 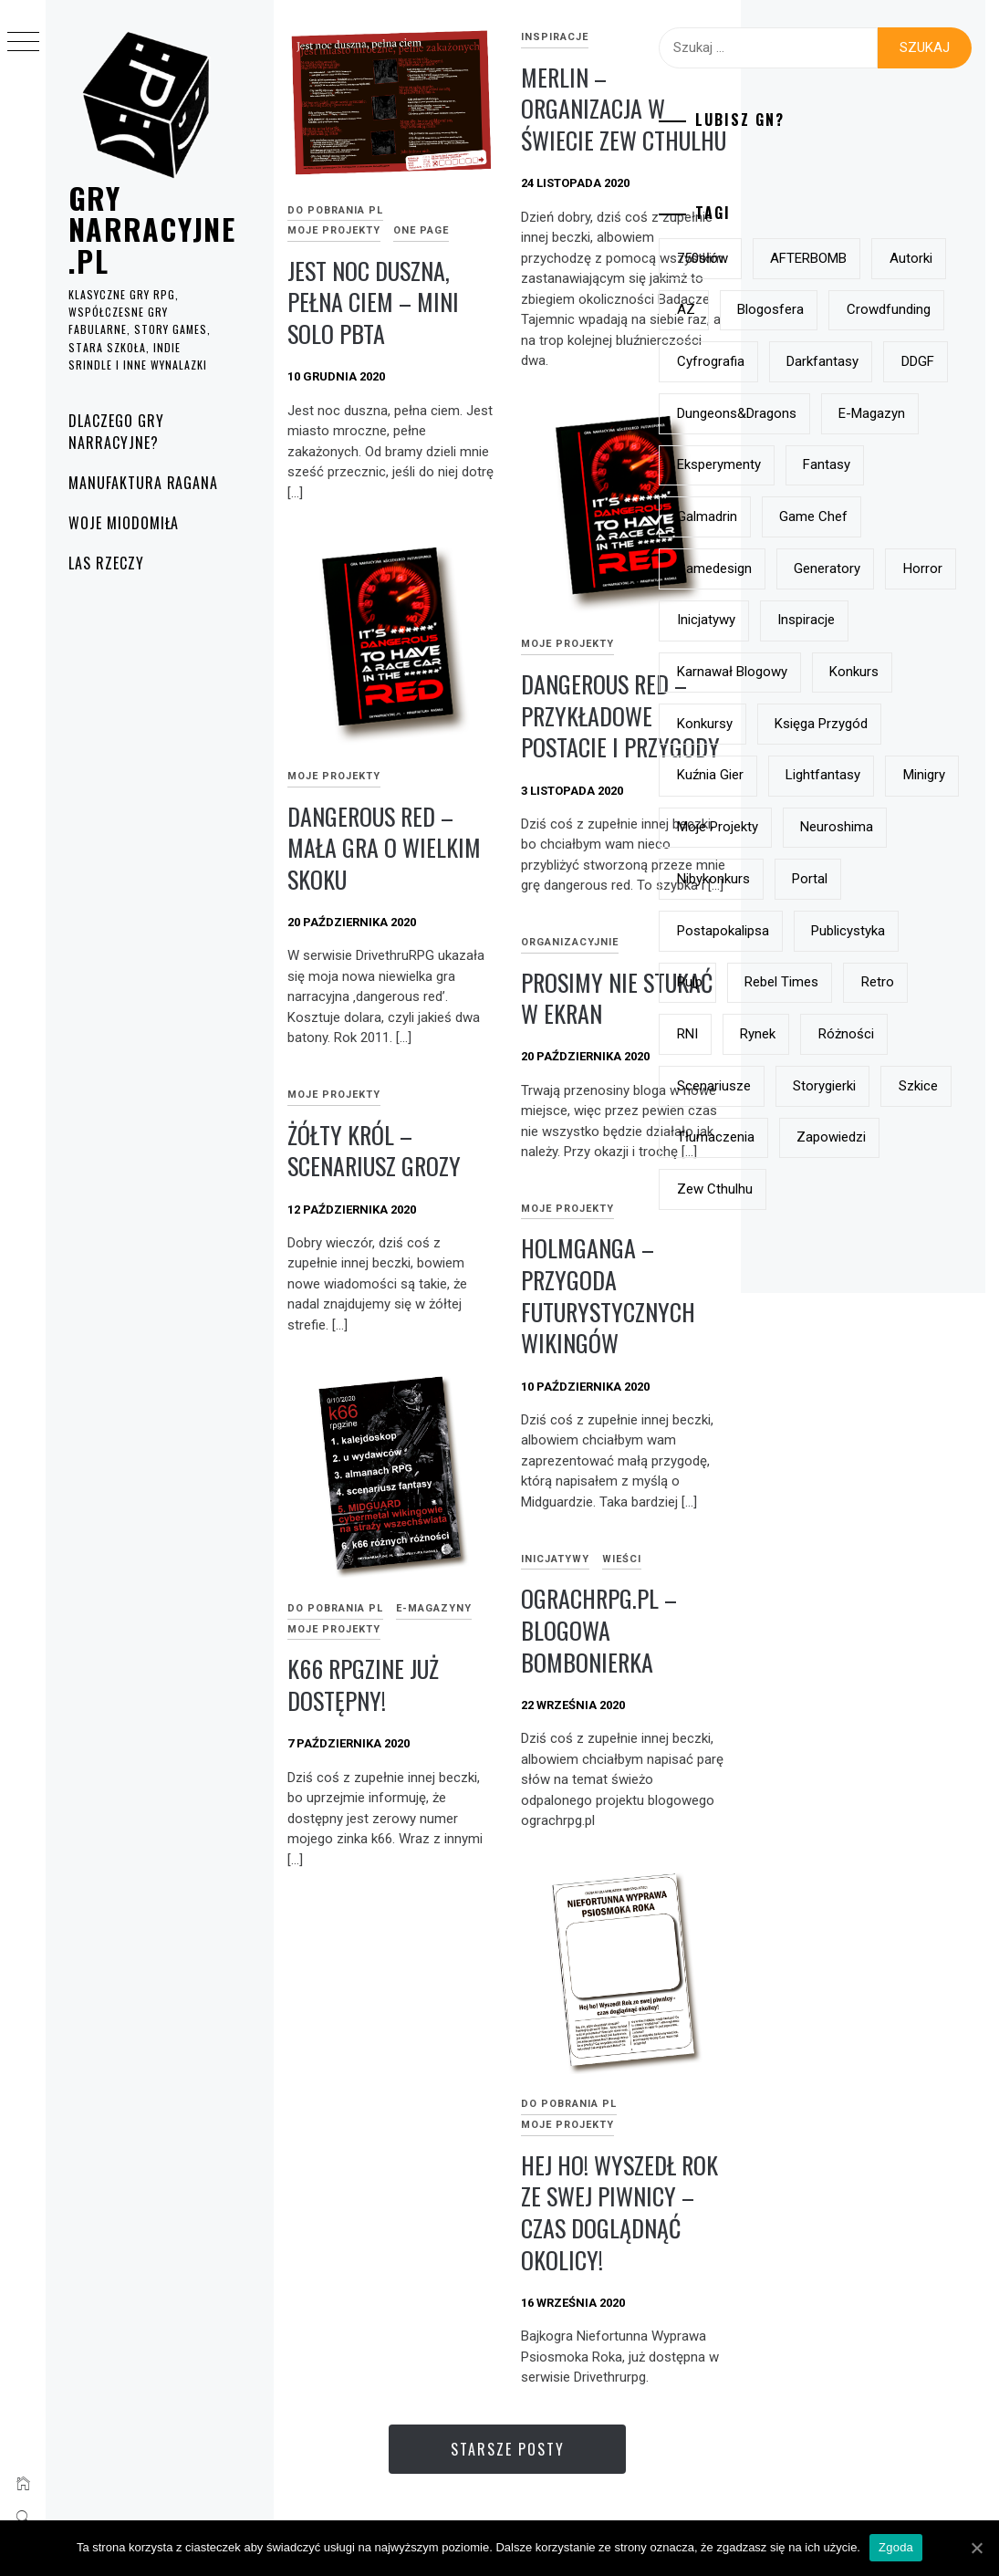 What do you see at coordinates (800, 1551) in the screenshot?
I see `różności [różności (6 elementów)]` at bounding box center [800, 1551].